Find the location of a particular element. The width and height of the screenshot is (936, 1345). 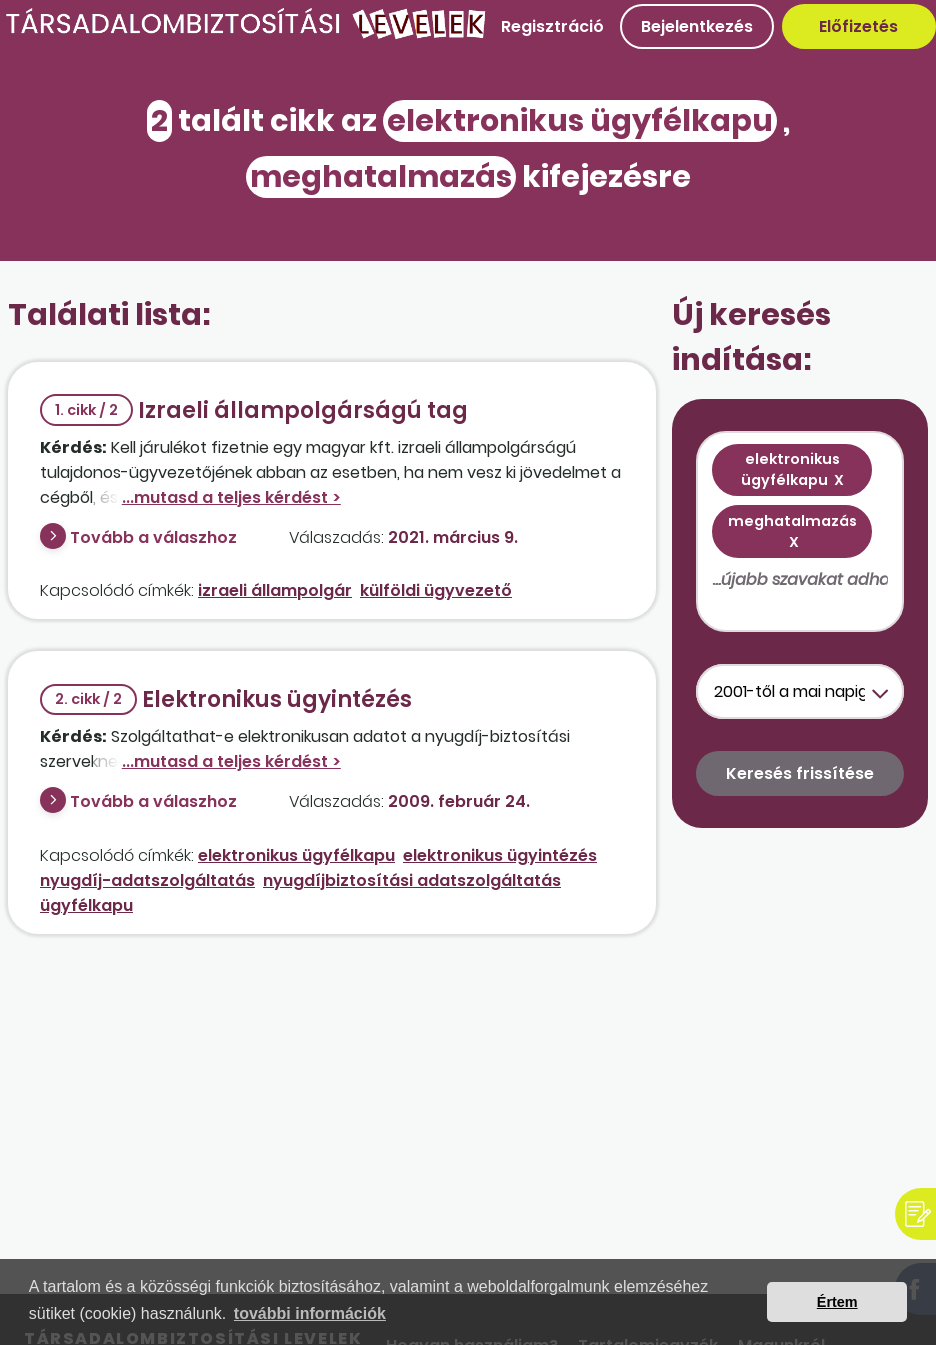

izraeli állampolgár is located at coordinates (275, 590).